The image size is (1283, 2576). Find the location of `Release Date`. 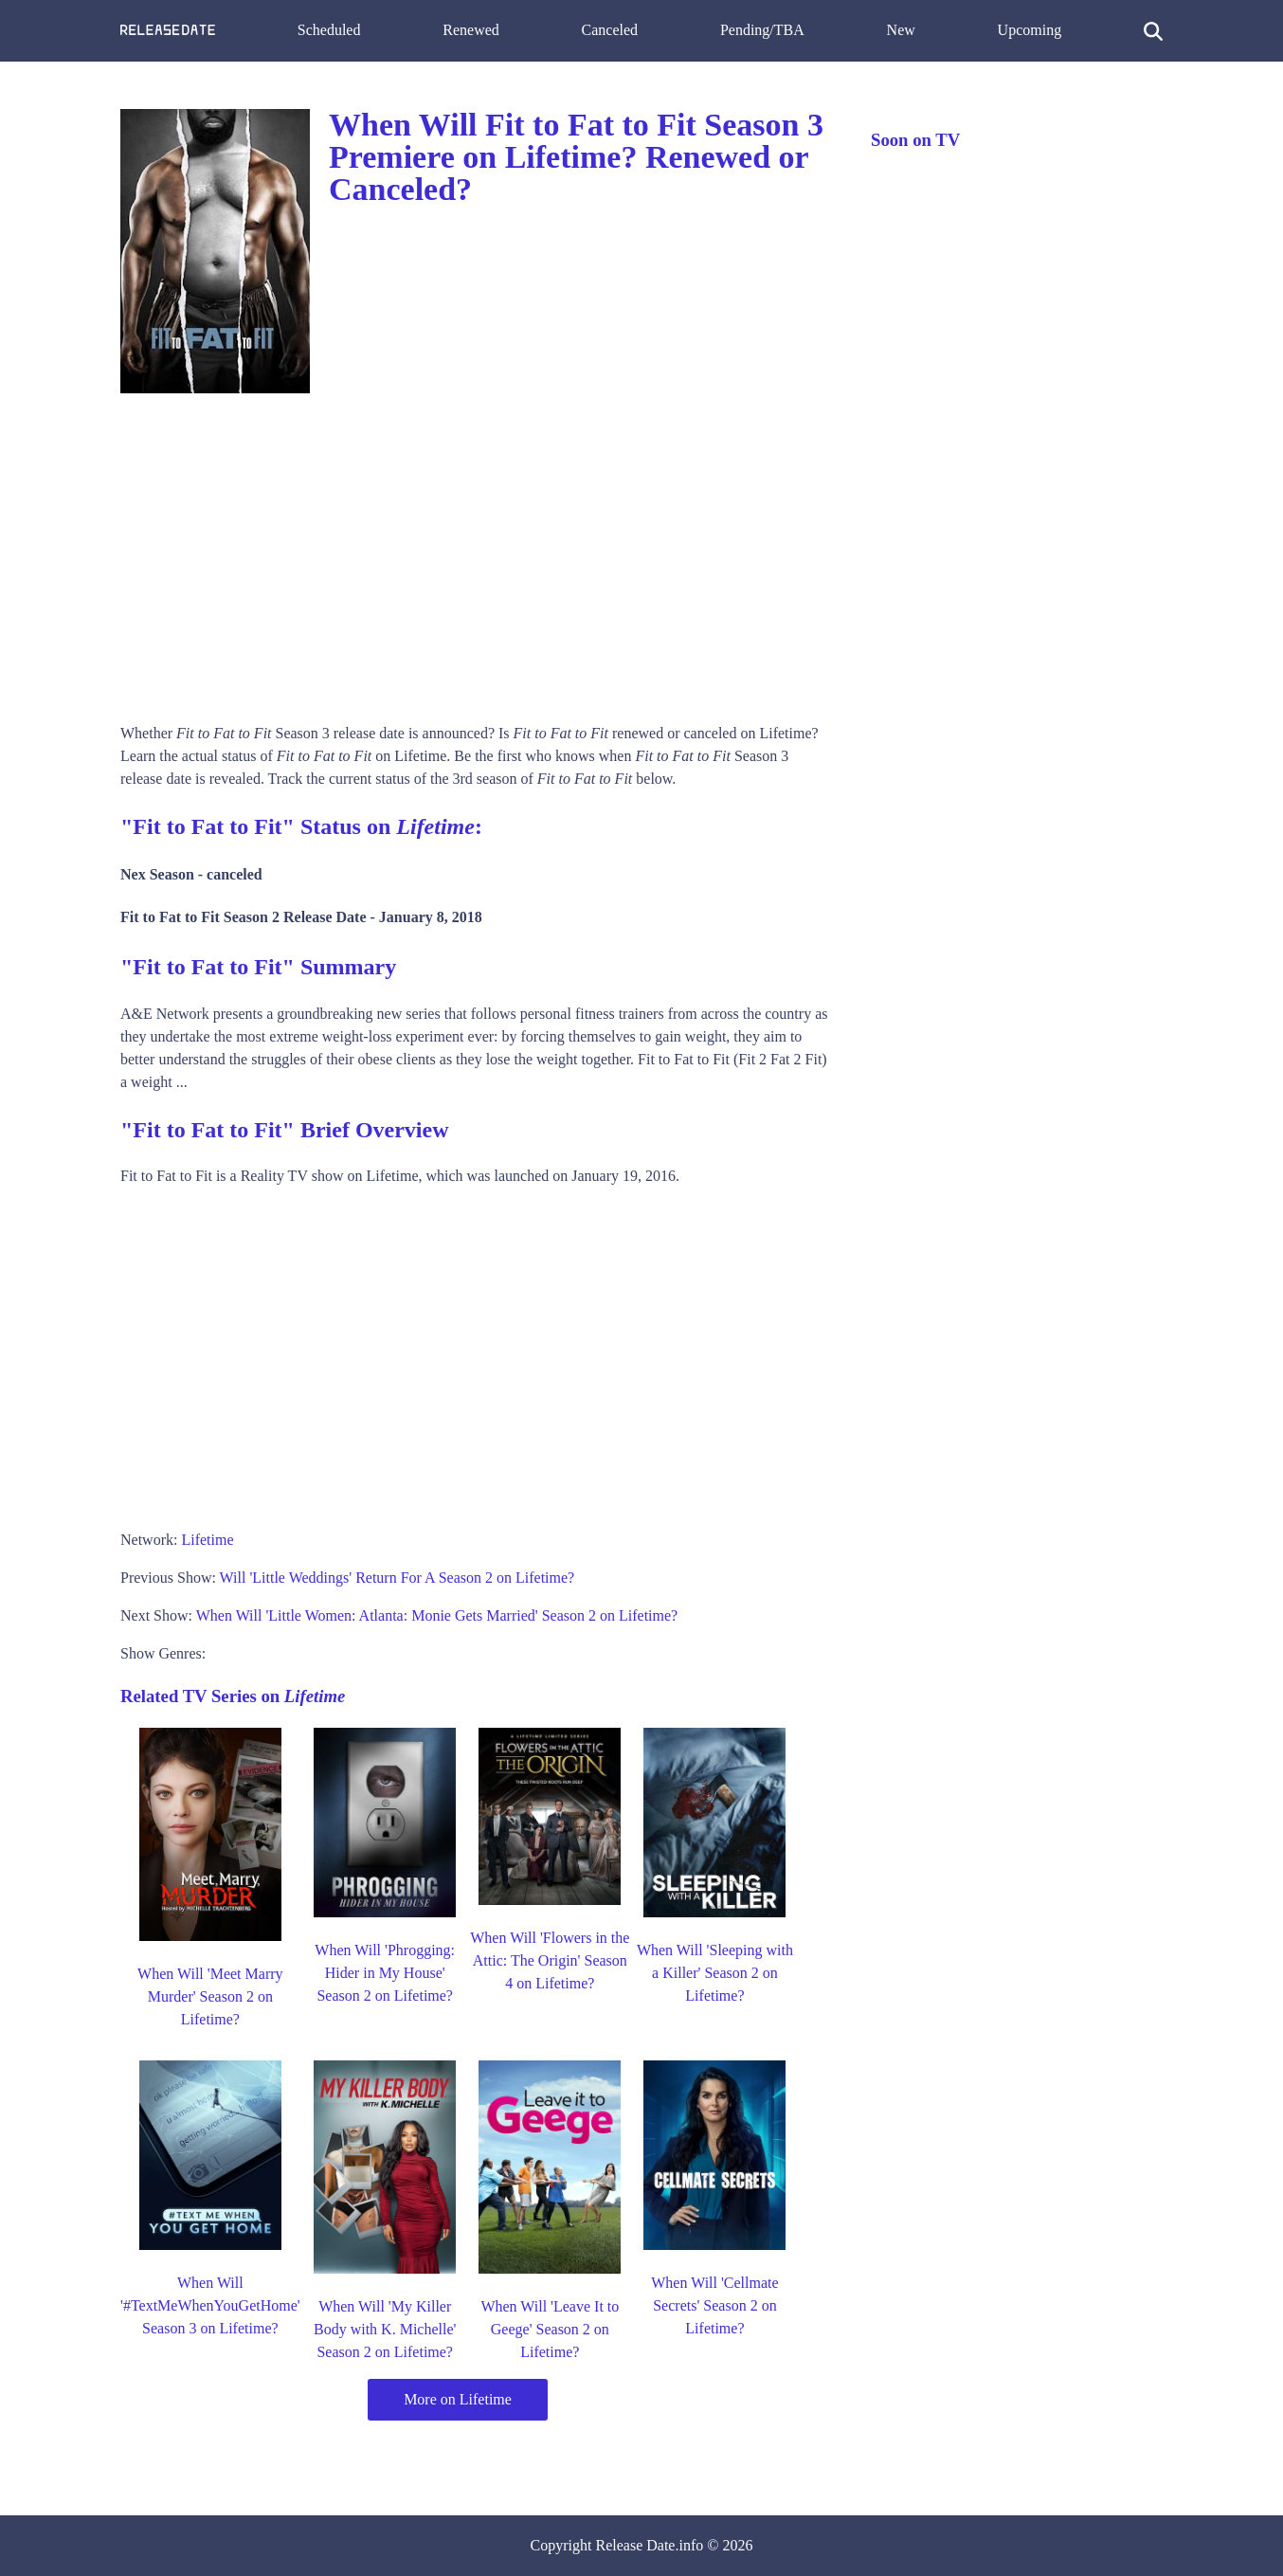

Release Date is located at coordinates (636, 2545).